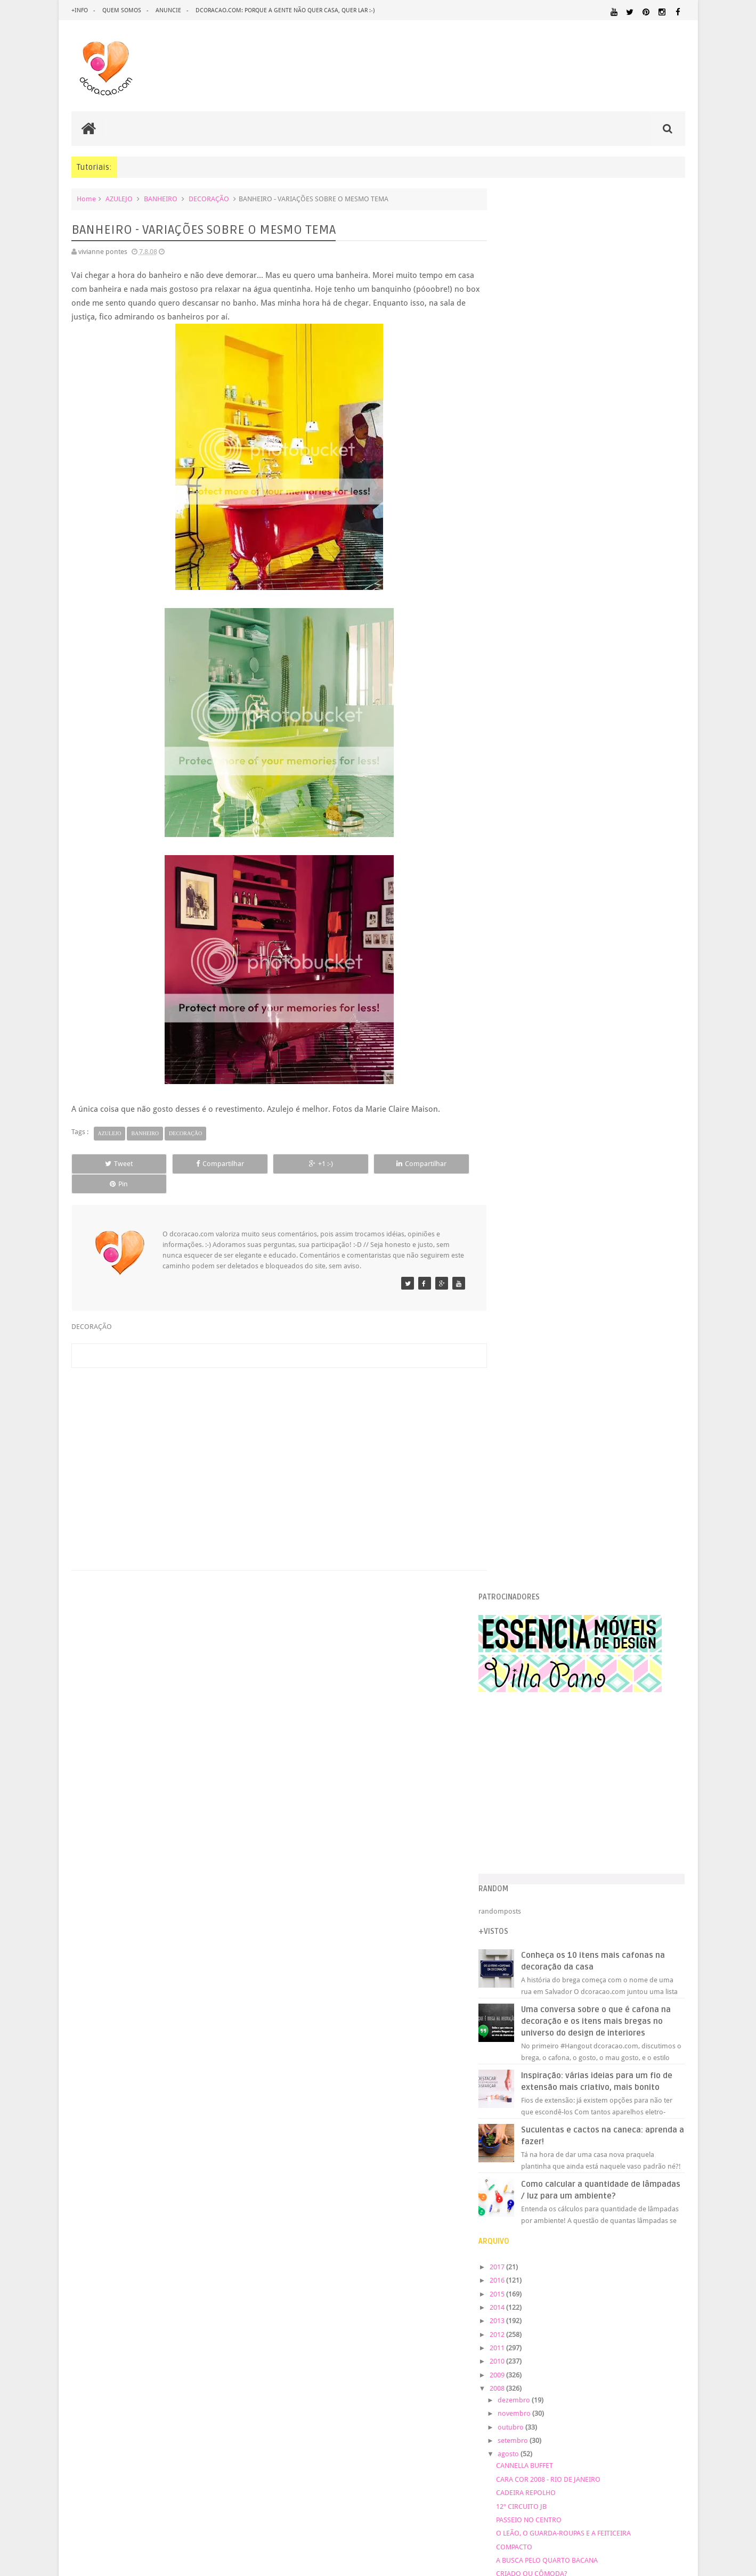 The height and width of the screenshot is (2576, 756). I want to click on DECORAÇÃO, so click(209, 199).